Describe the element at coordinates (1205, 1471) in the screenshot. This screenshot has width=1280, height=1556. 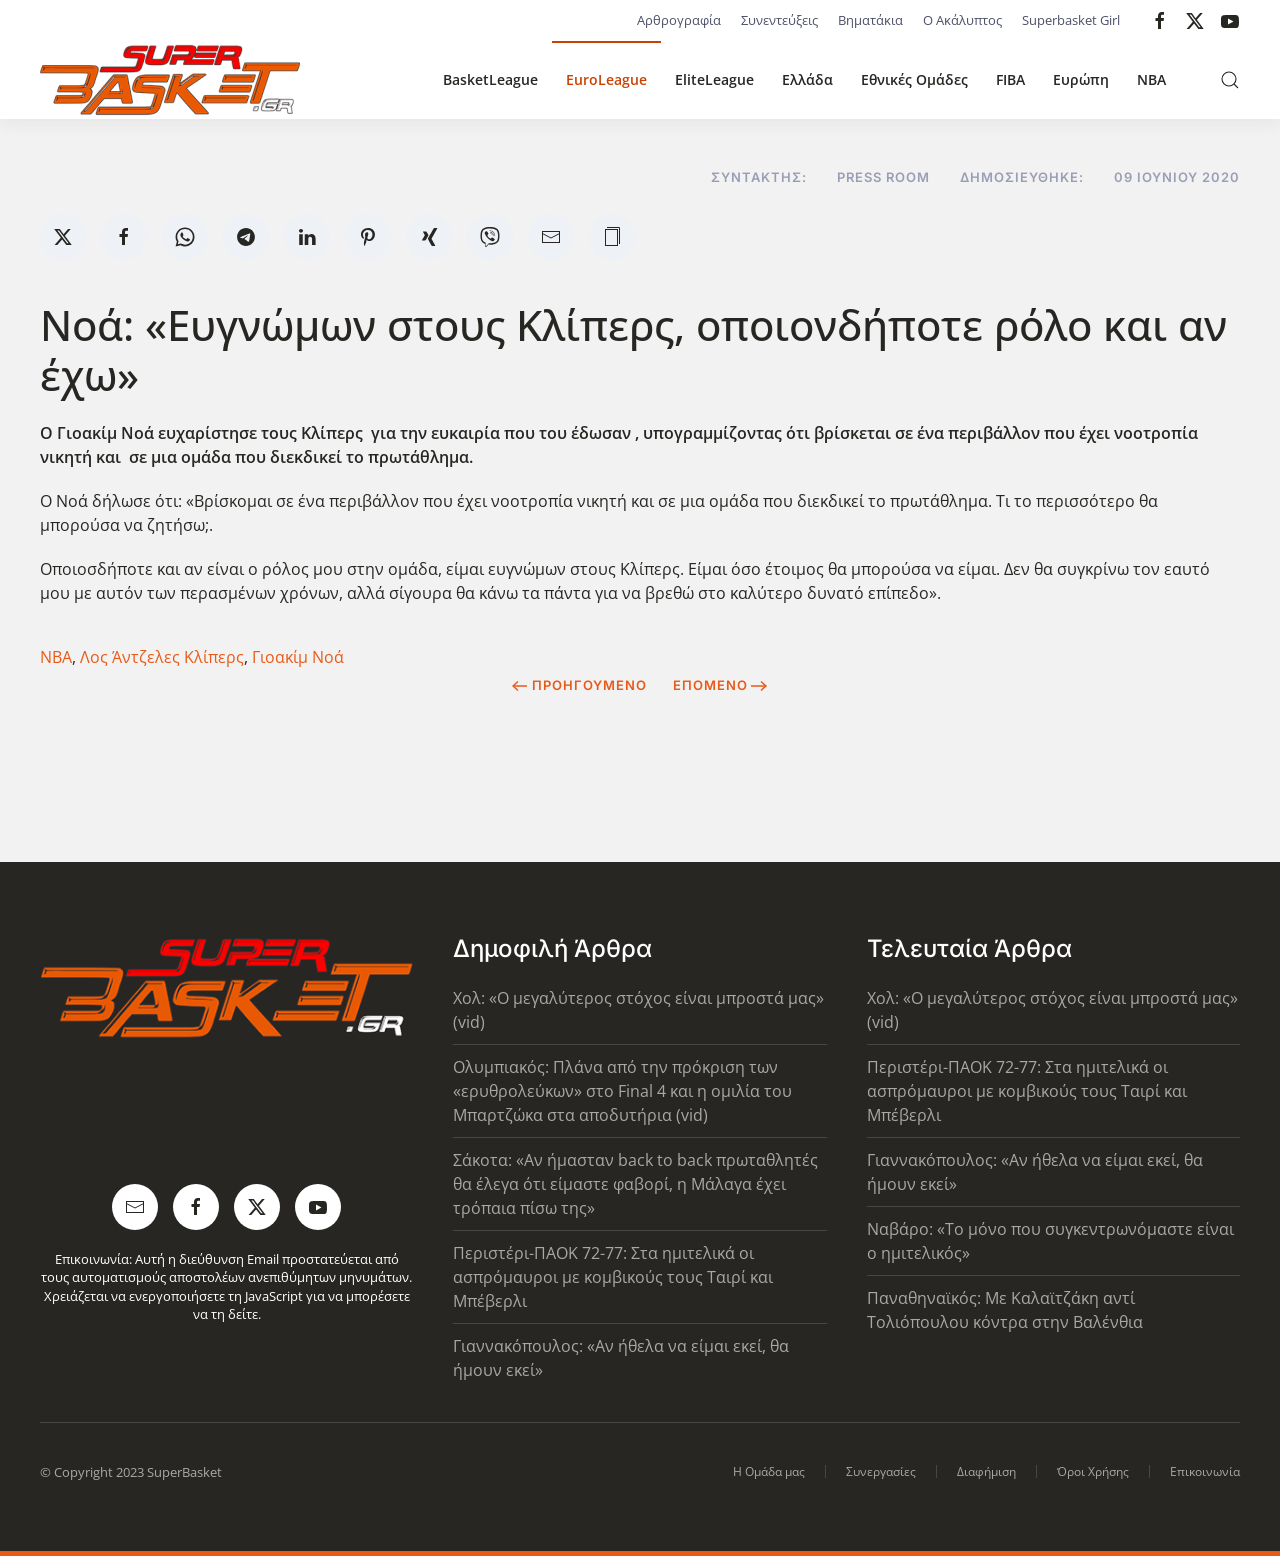
I see `Επικοινωνία` at that location.